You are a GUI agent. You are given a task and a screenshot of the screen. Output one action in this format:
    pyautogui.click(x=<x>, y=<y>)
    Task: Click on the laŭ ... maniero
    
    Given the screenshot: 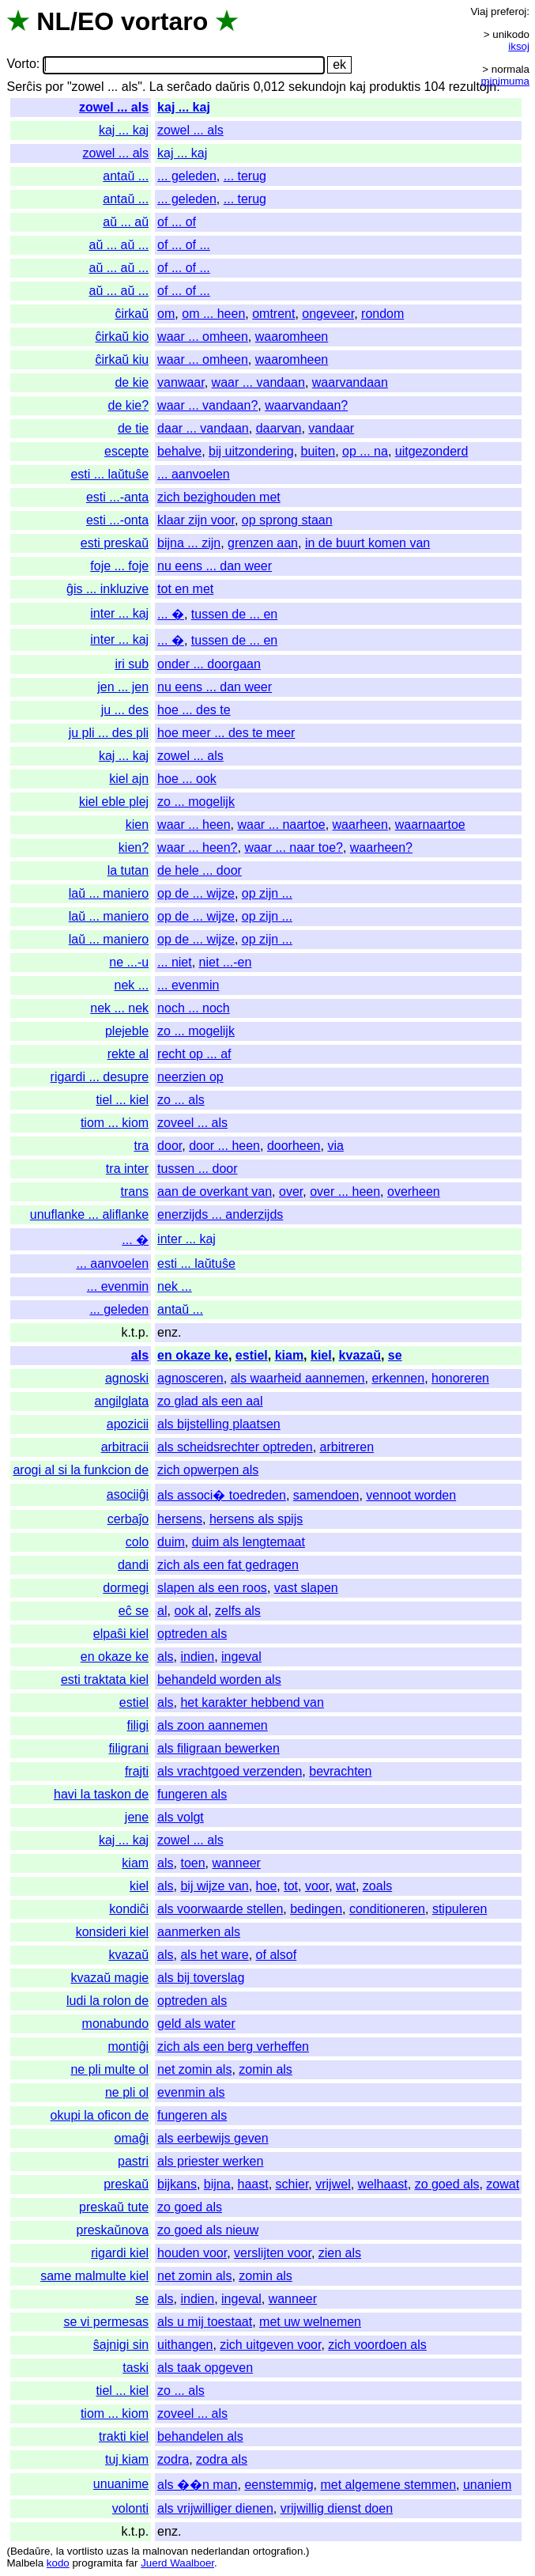 What is the action you would take?
    pyautogui.click(x=109, y=893)
    